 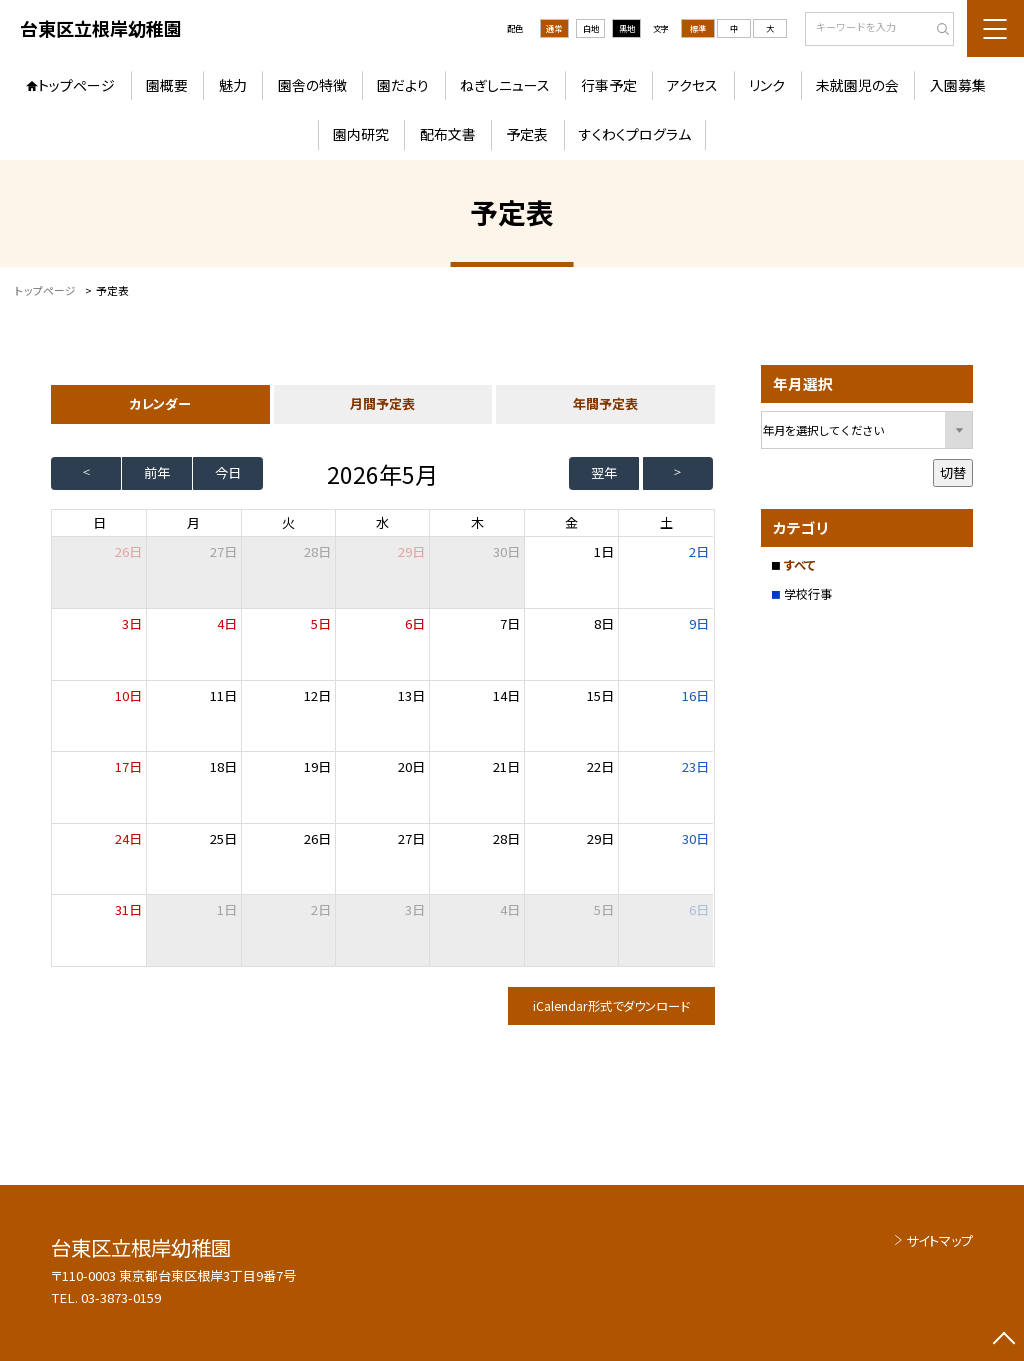 I want to click on 14日, so click(x=506, y=695).